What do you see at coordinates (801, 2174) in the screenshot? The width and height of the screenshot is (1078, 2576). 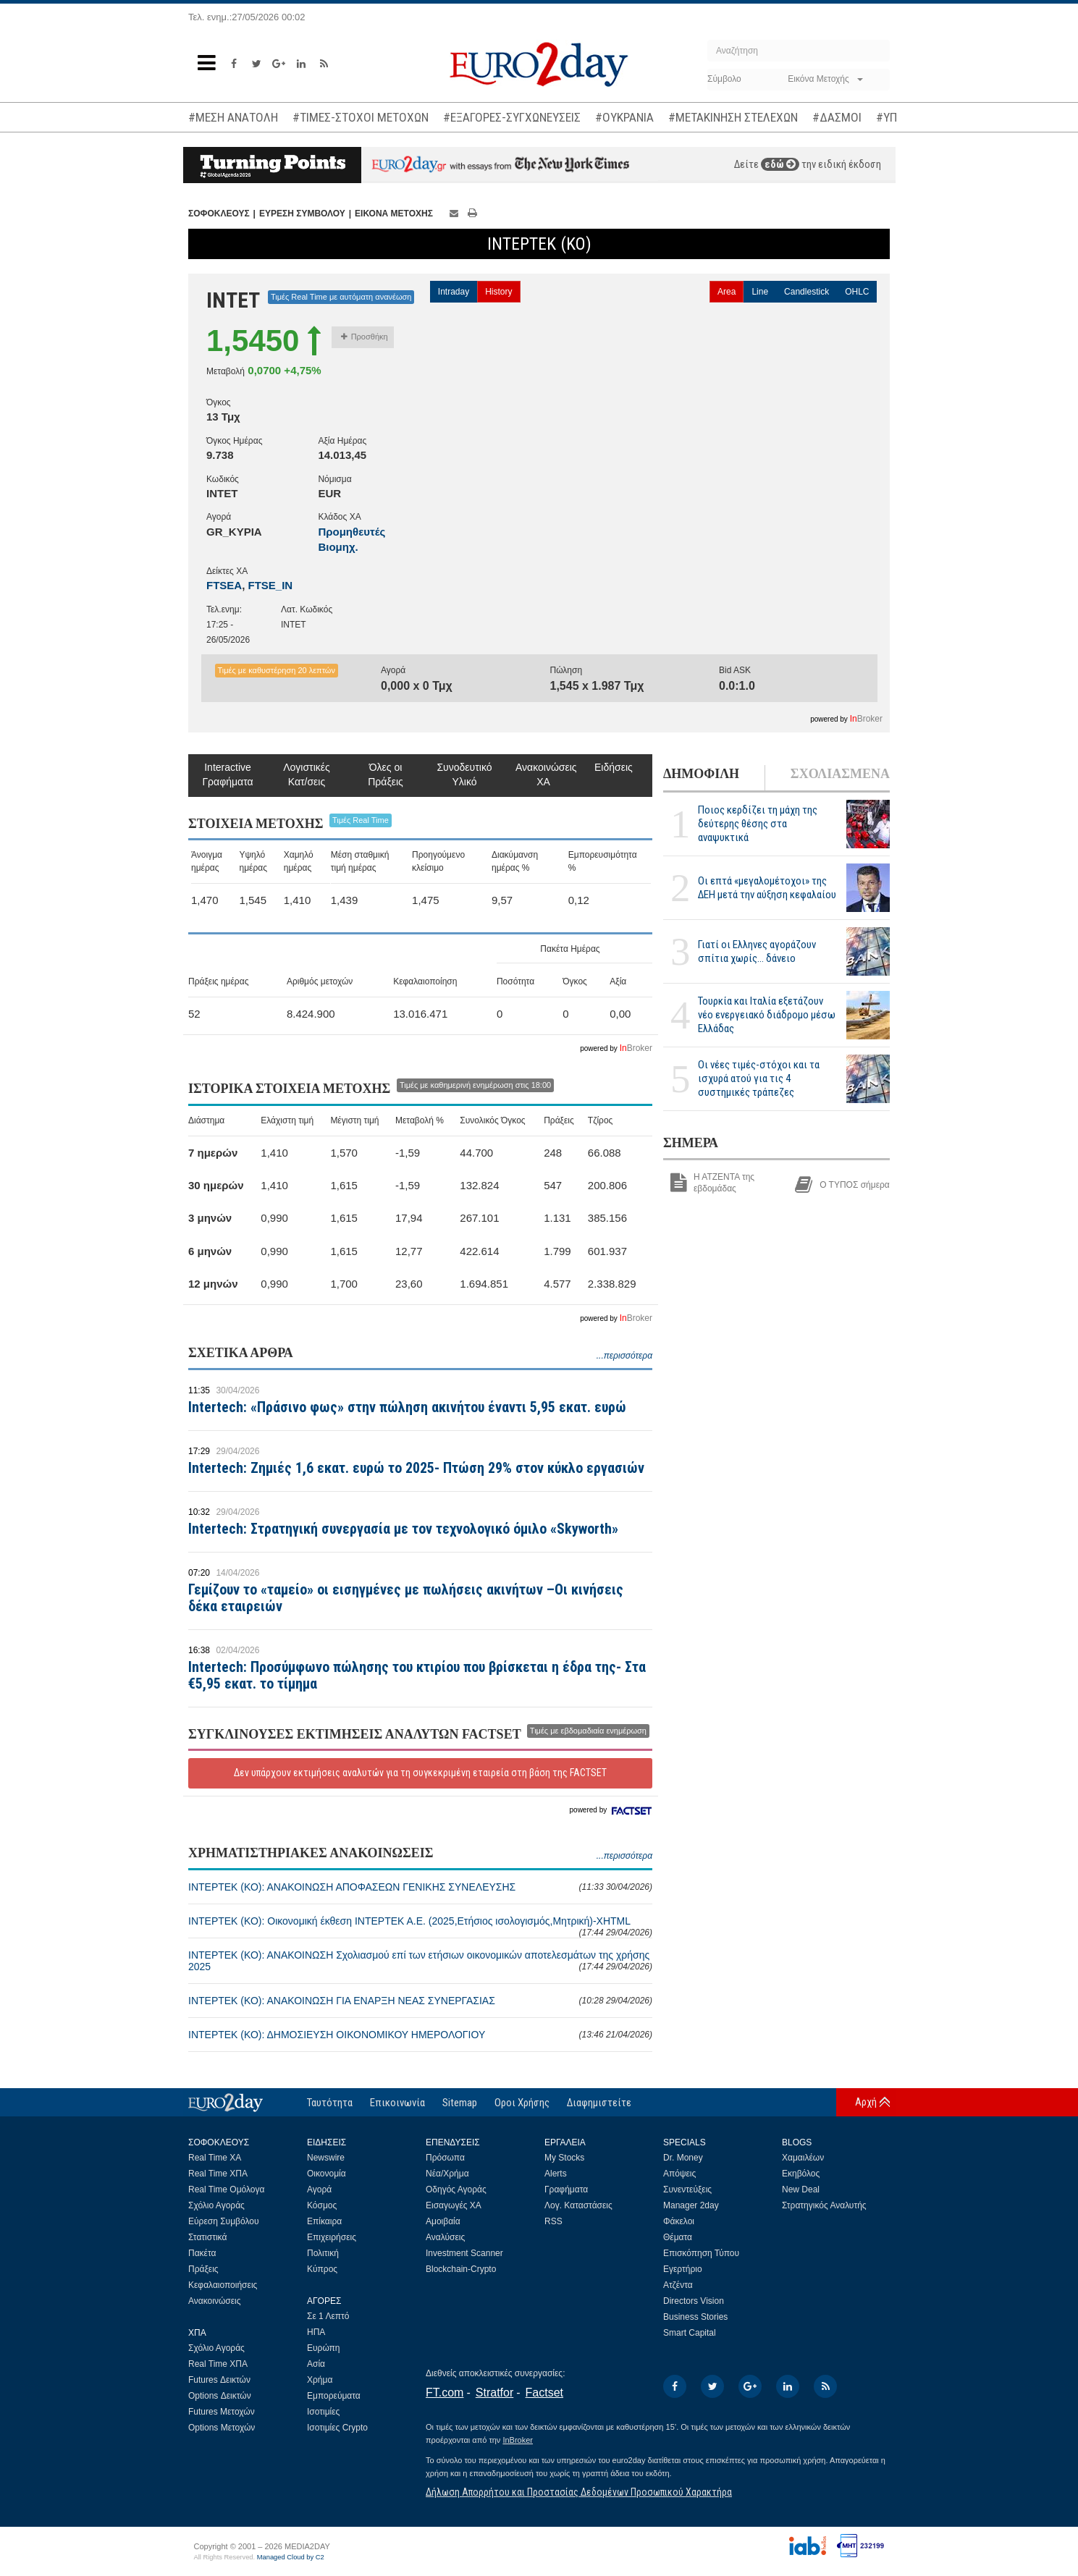 I see `Εκηβόλος` at bounding box center [801, 2174].